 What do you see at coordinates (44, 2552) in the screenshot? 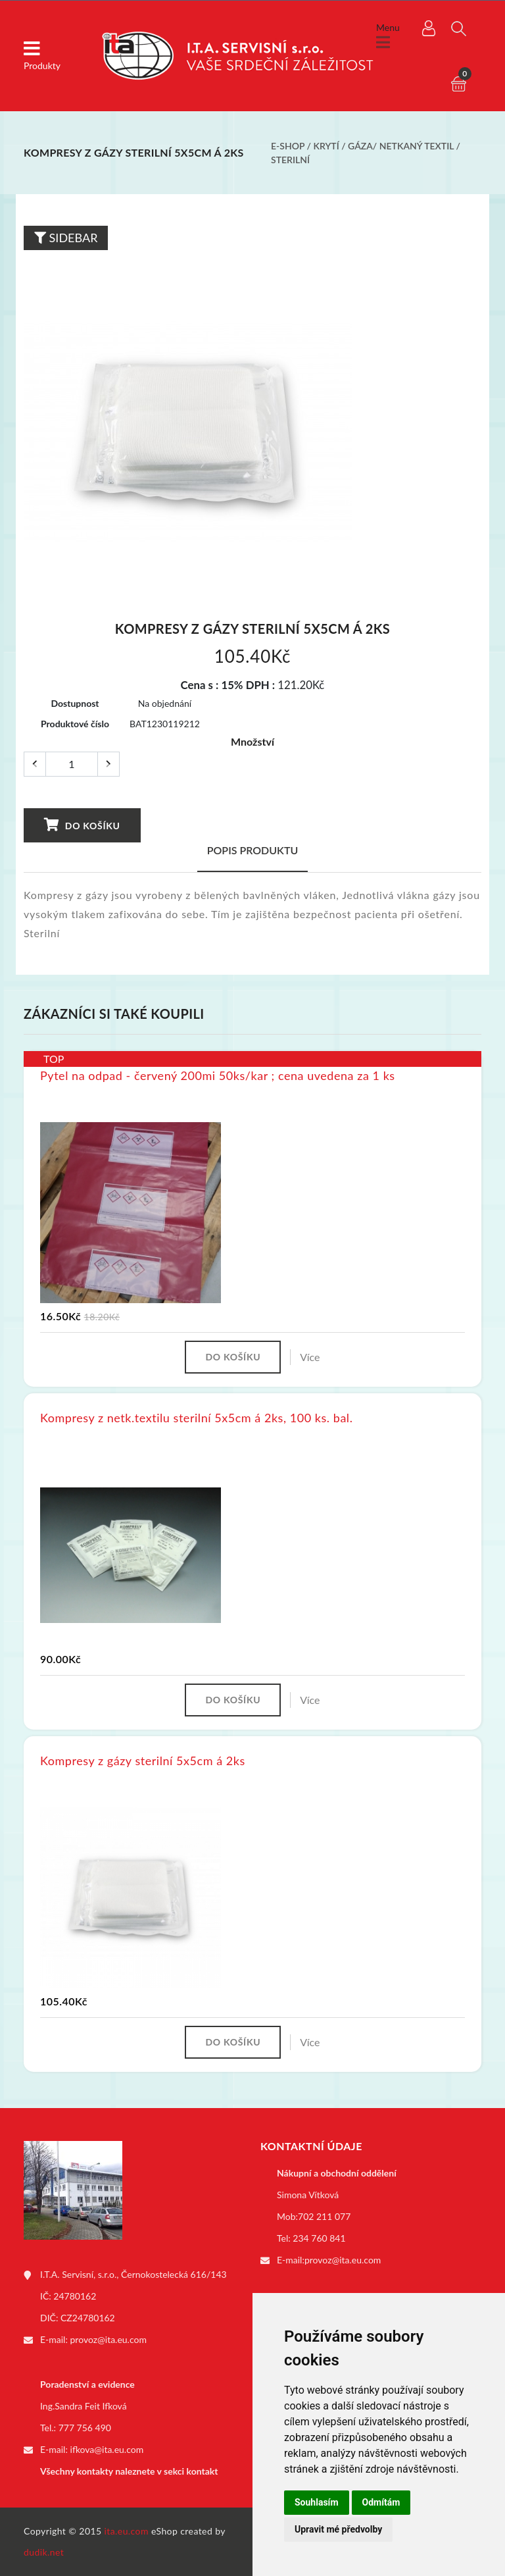
I see `dudik.net` at bounding box center [44, 2552].